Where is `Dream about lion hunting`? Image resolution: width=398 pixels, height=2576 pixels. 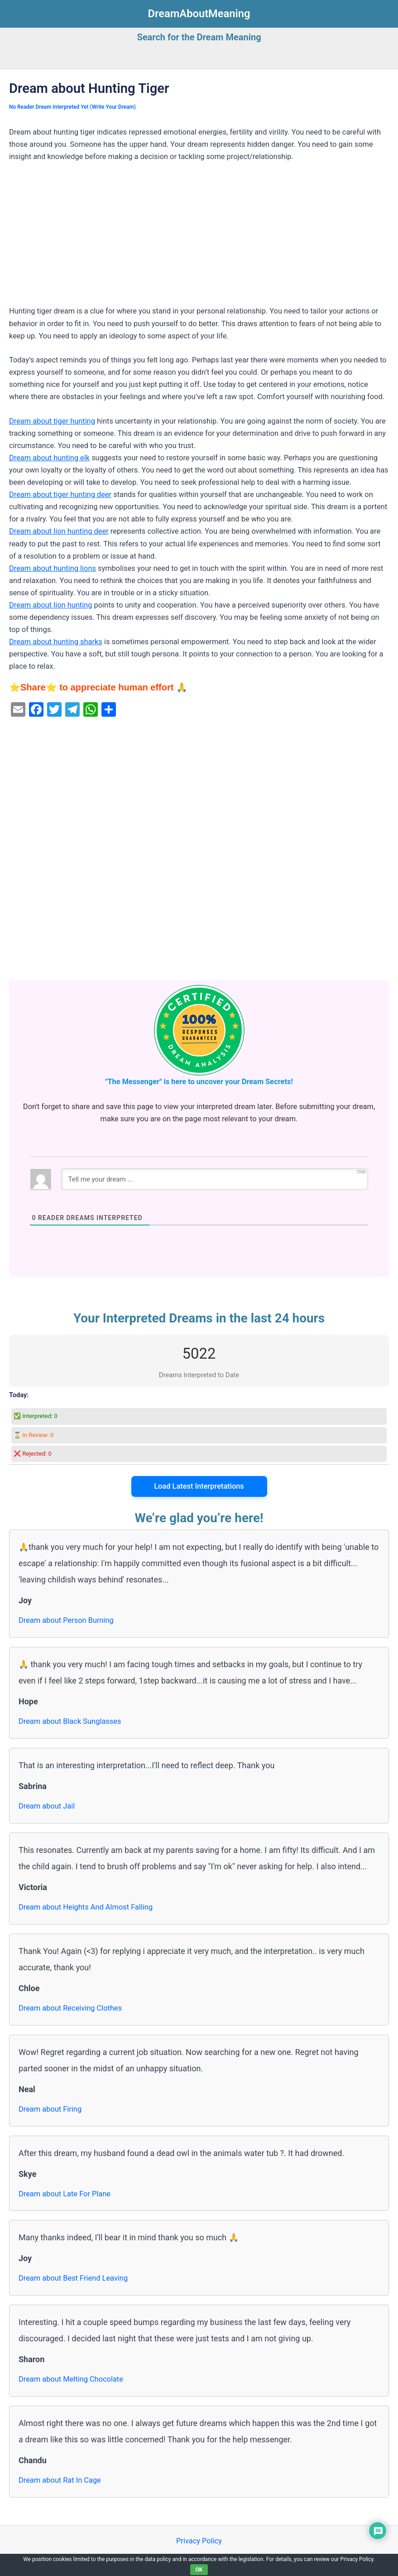
Dream about lion hunting is located at coordinates (50, 605).